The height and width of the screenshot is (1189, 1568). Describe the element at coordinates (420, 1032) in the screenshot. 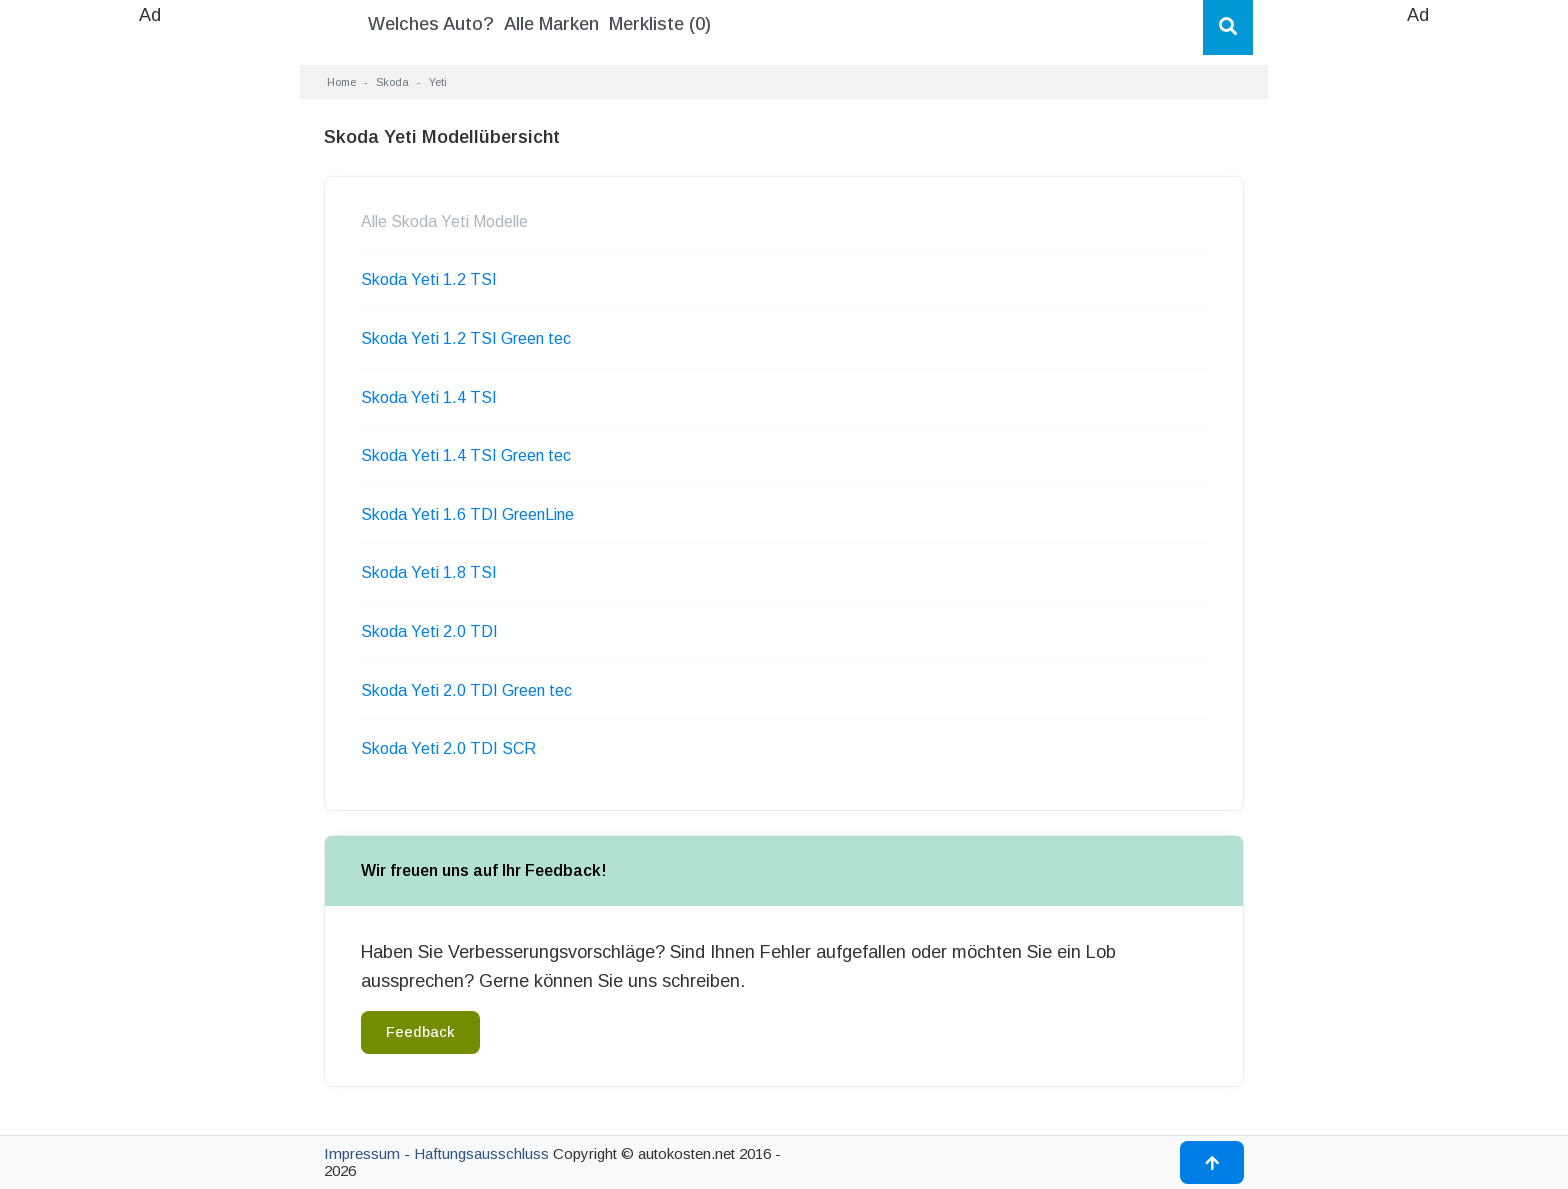

I see `Feedback` at that location.